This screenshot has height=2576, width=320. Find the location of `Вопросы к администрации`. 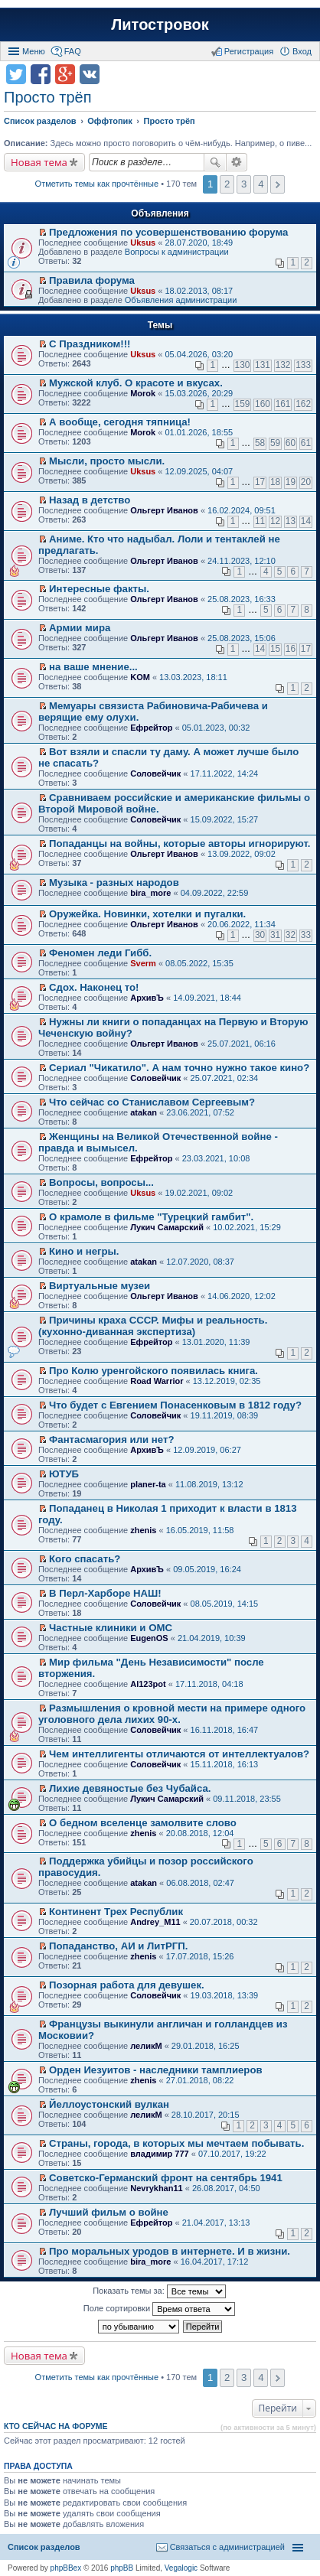

Вопросы к администрации is located at coordinates (177, 251).